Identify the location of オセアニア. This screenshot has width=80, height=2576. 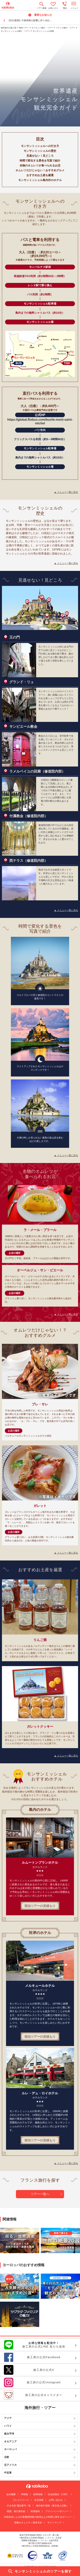
(10, 2441).